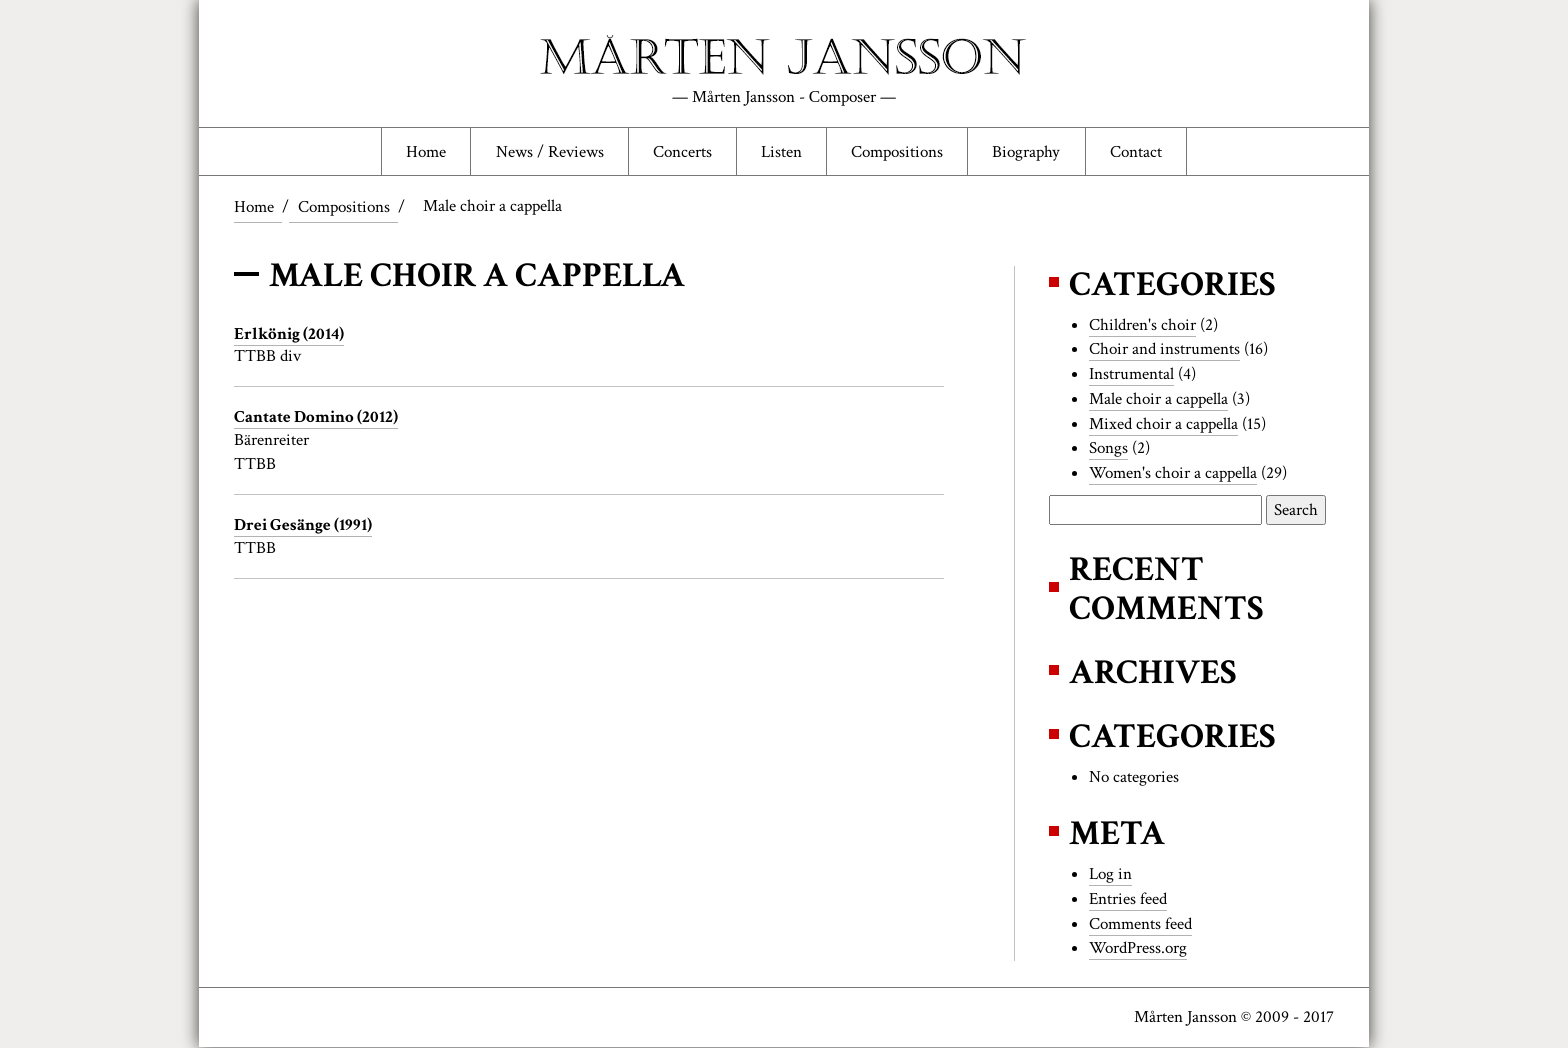  I want to click on Male choir a cappella, so click(1158, 400).